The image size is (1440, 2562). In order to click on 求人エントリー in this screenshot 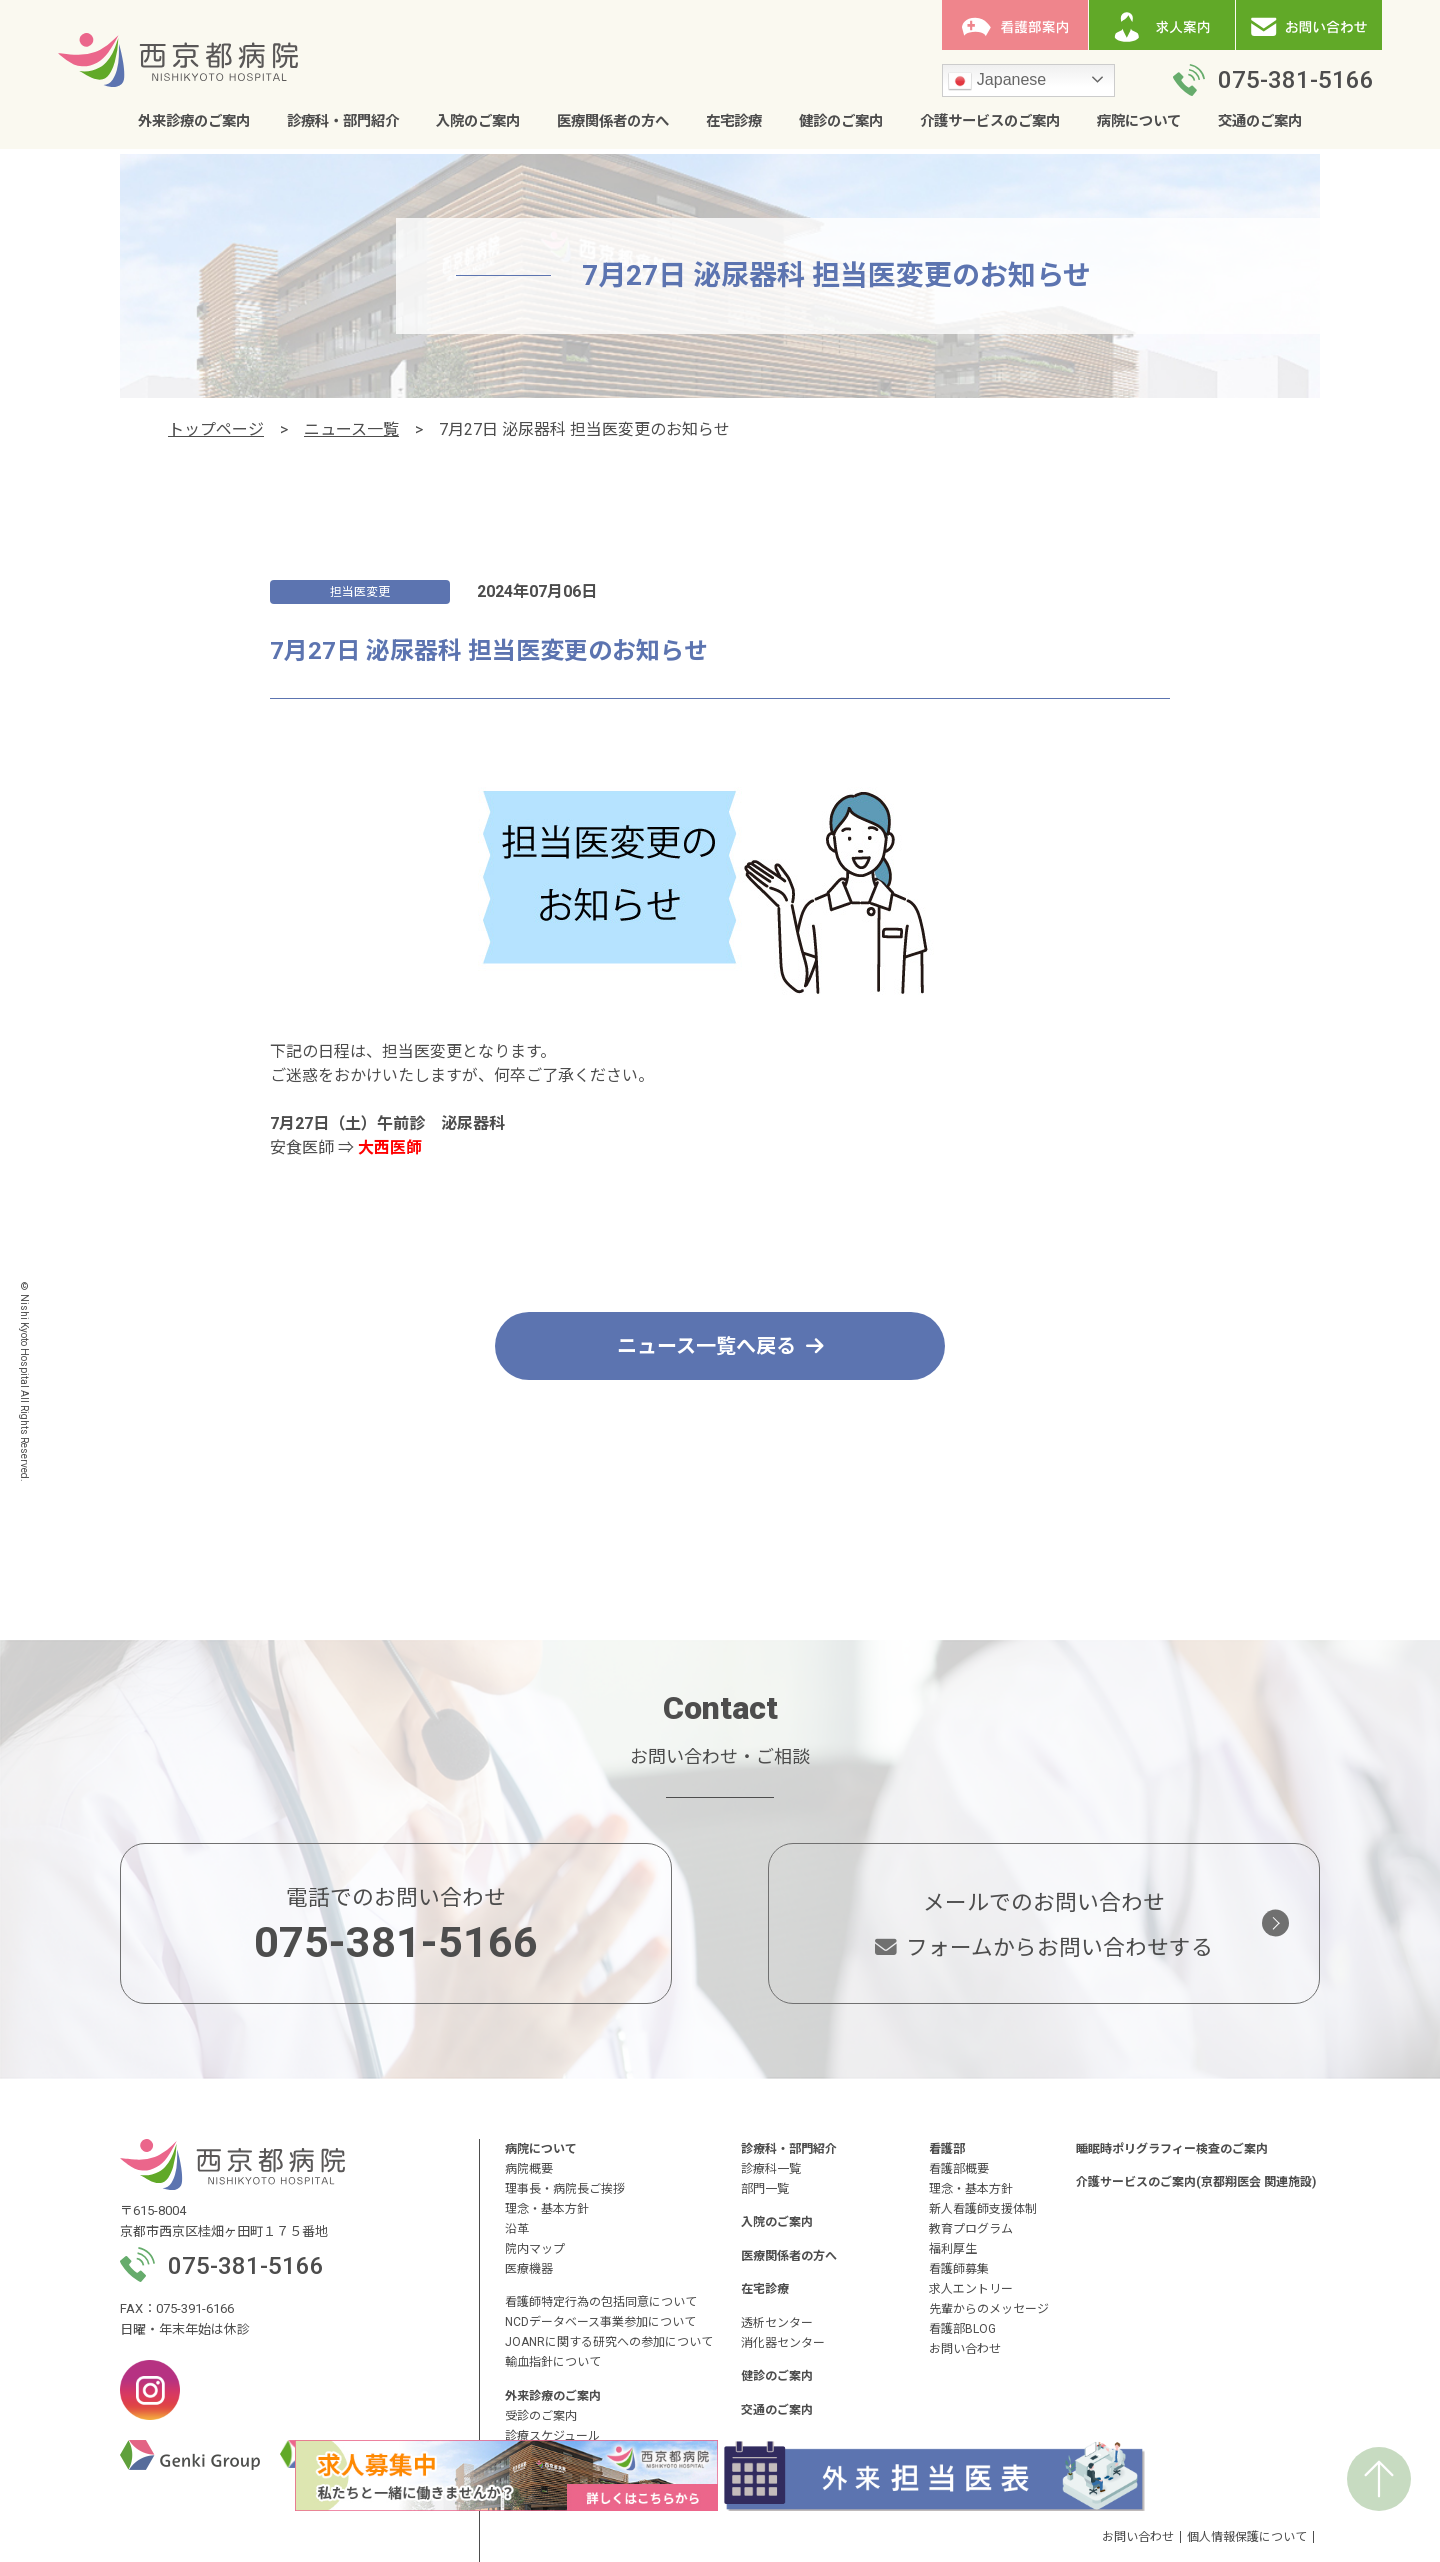, I will do `click(971, 2289)`.